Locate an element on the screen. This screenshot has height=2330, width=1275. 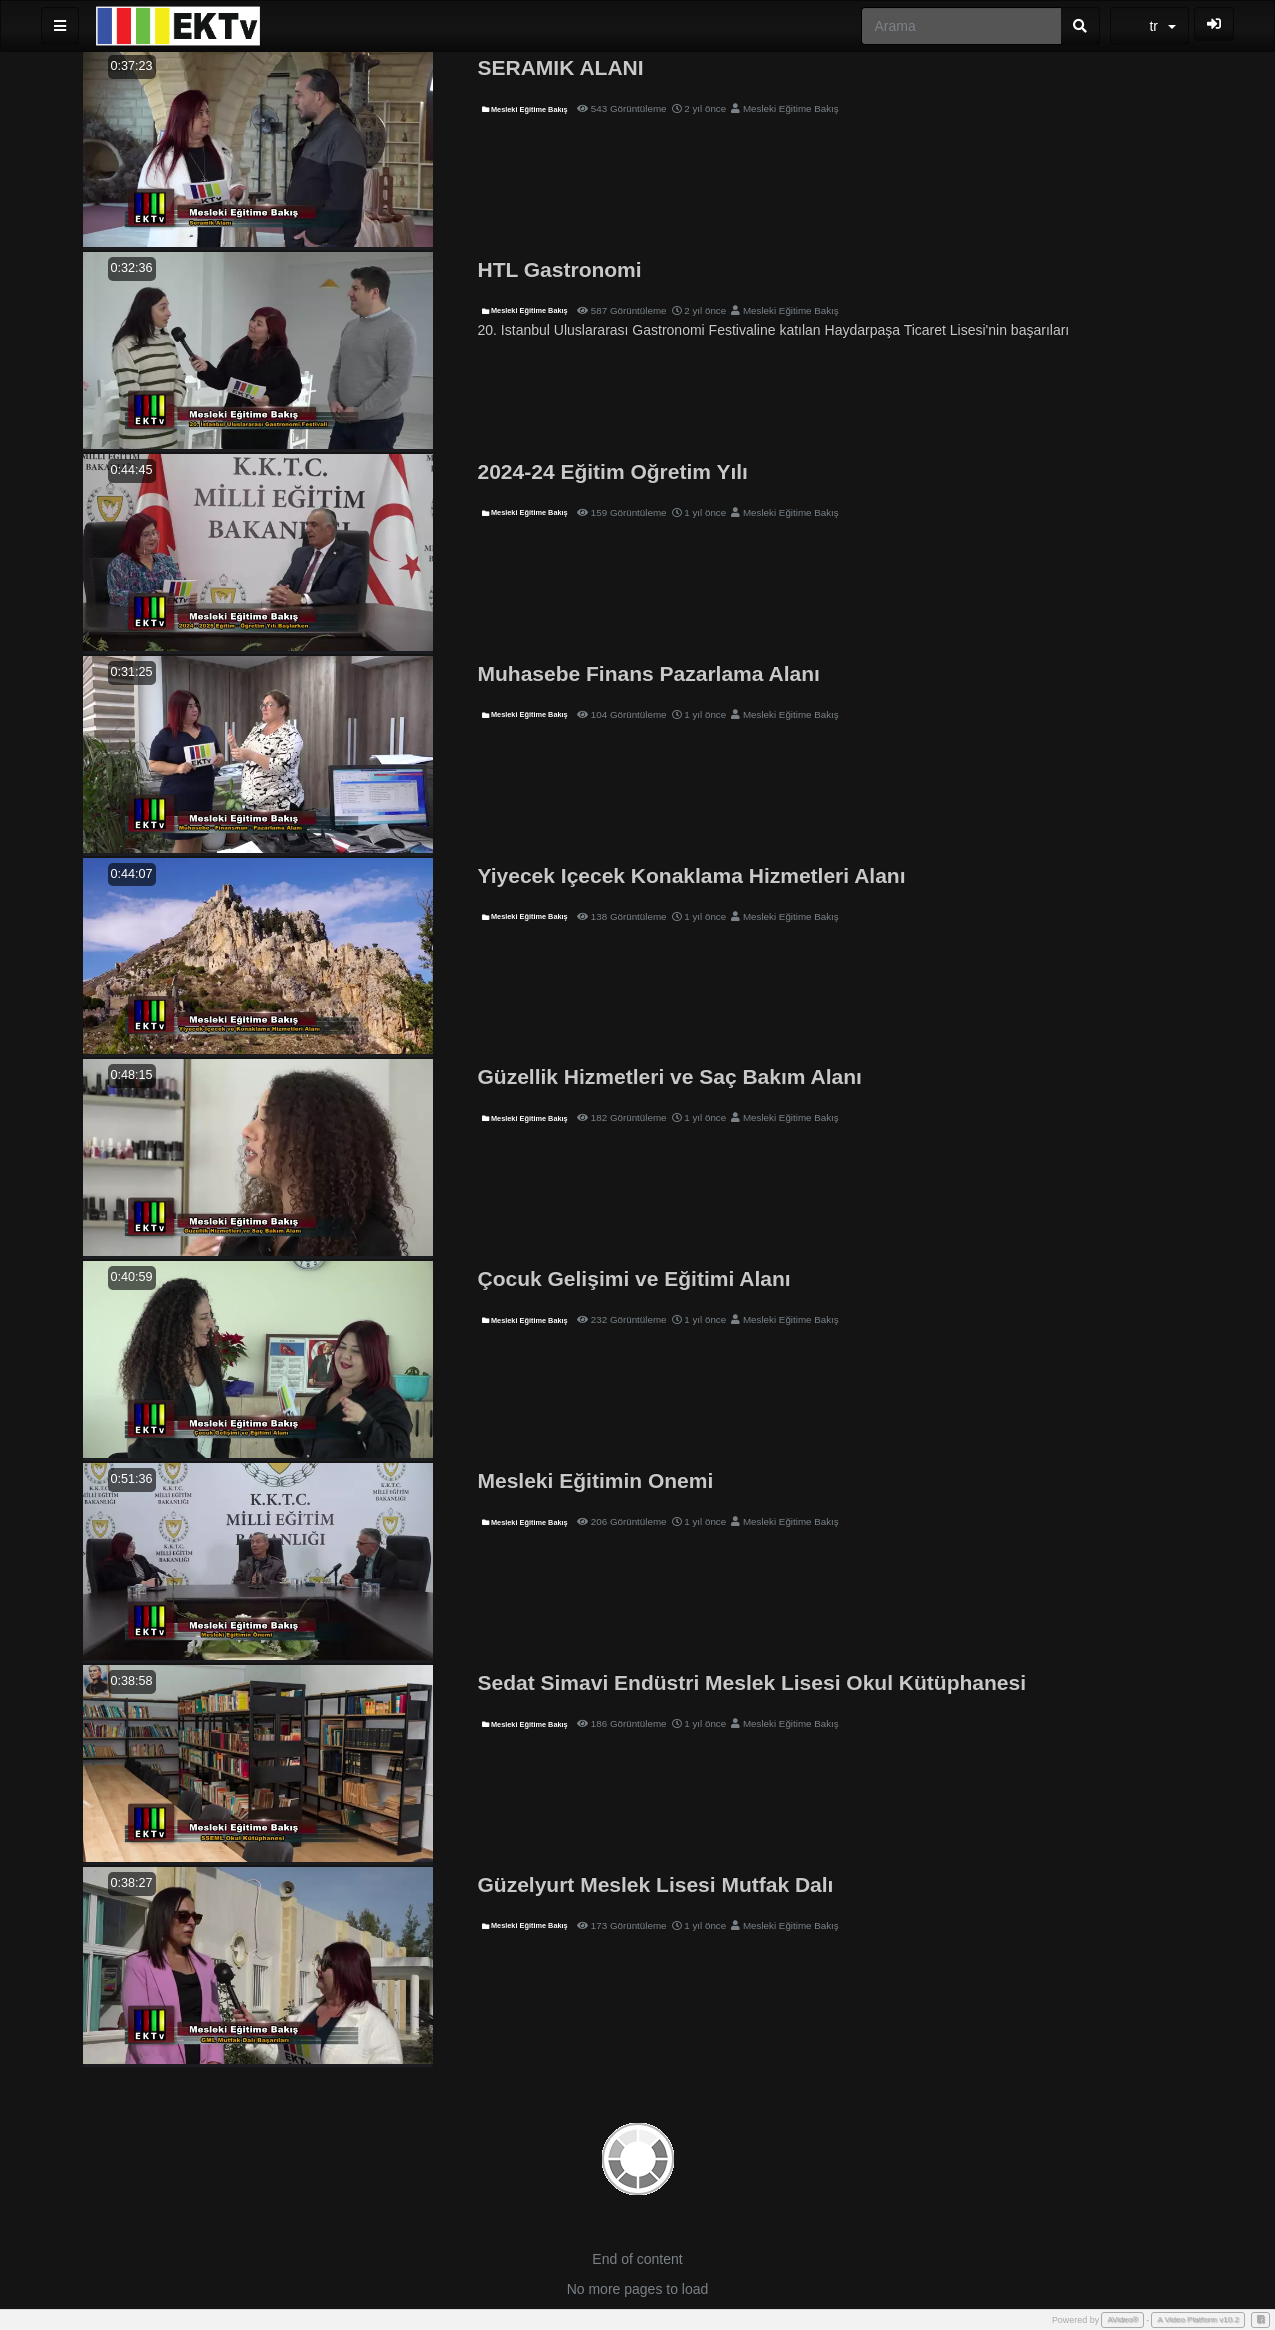
A Video Platform v10.2 is located at coordinates (1198, 2319).